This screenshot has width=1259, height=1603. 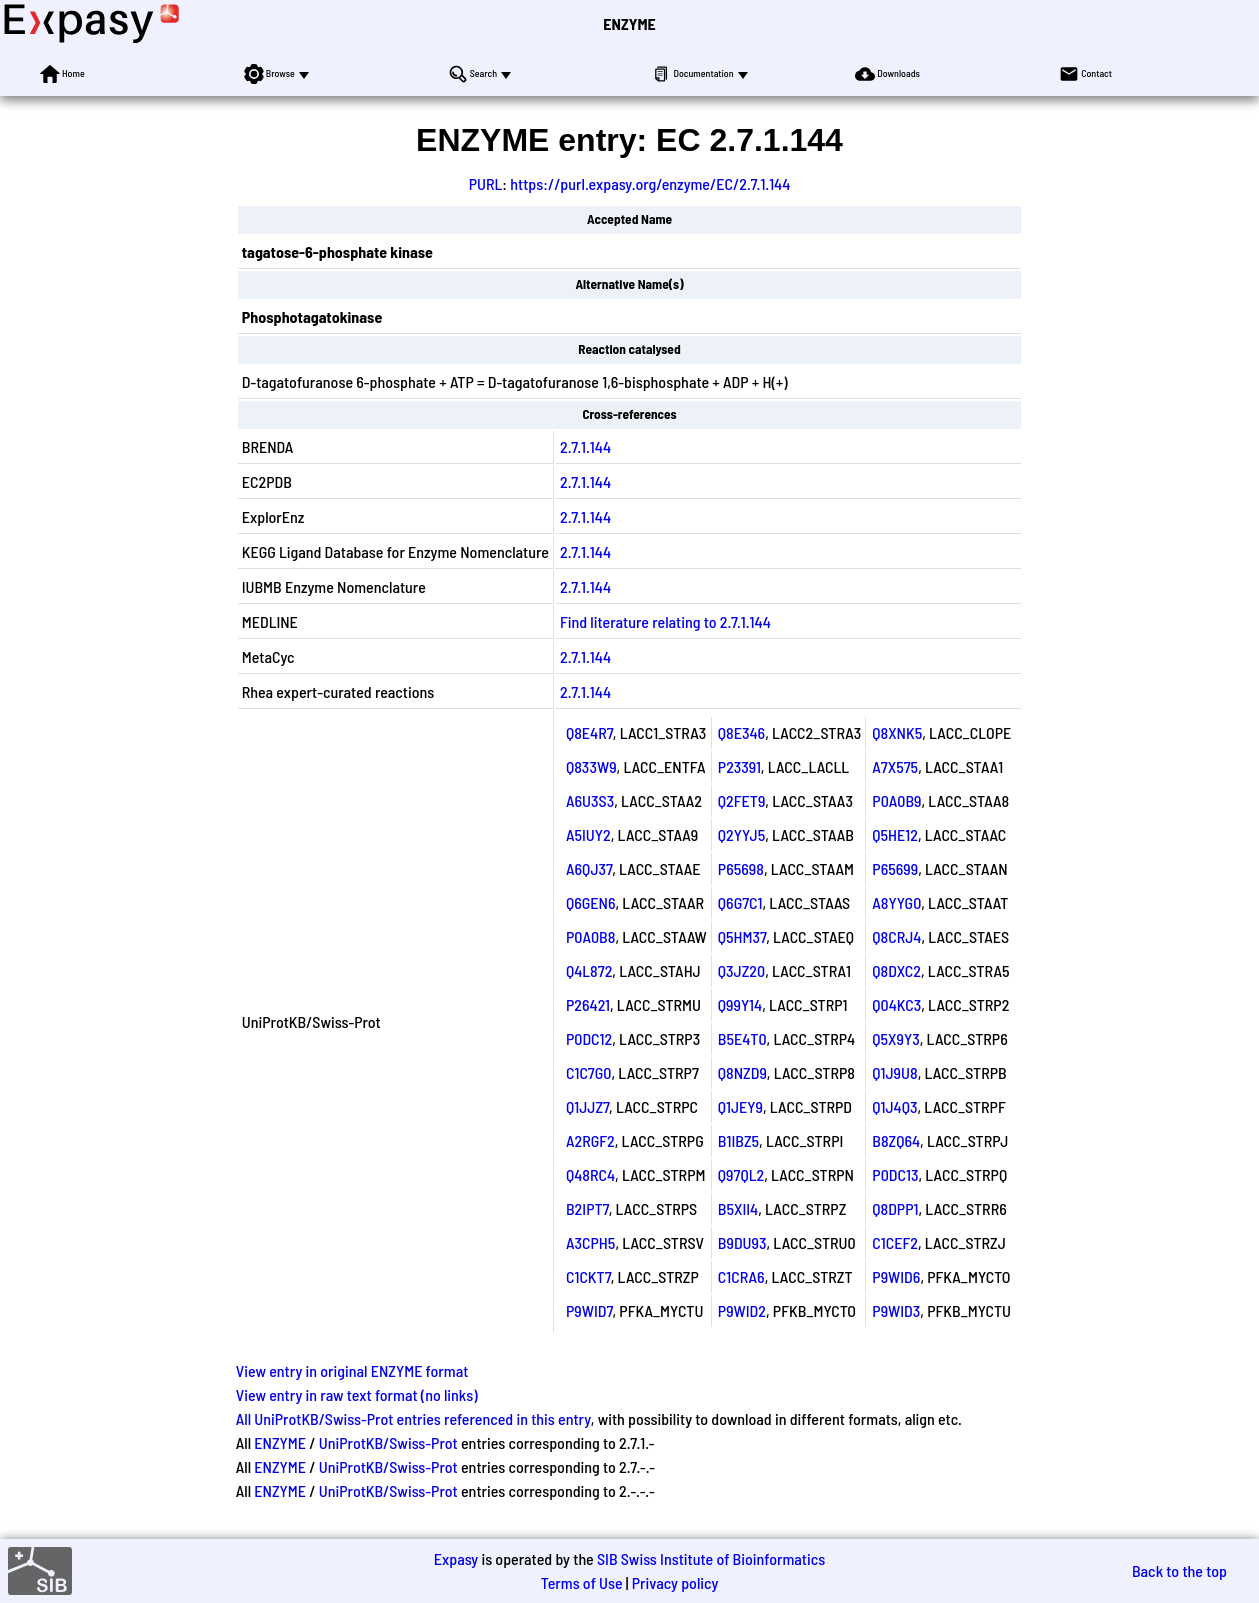 What do you see at coordinates (740, 1106) in the screenshot?
I see `Q1JEY9` at bounding box center [740, 1106].